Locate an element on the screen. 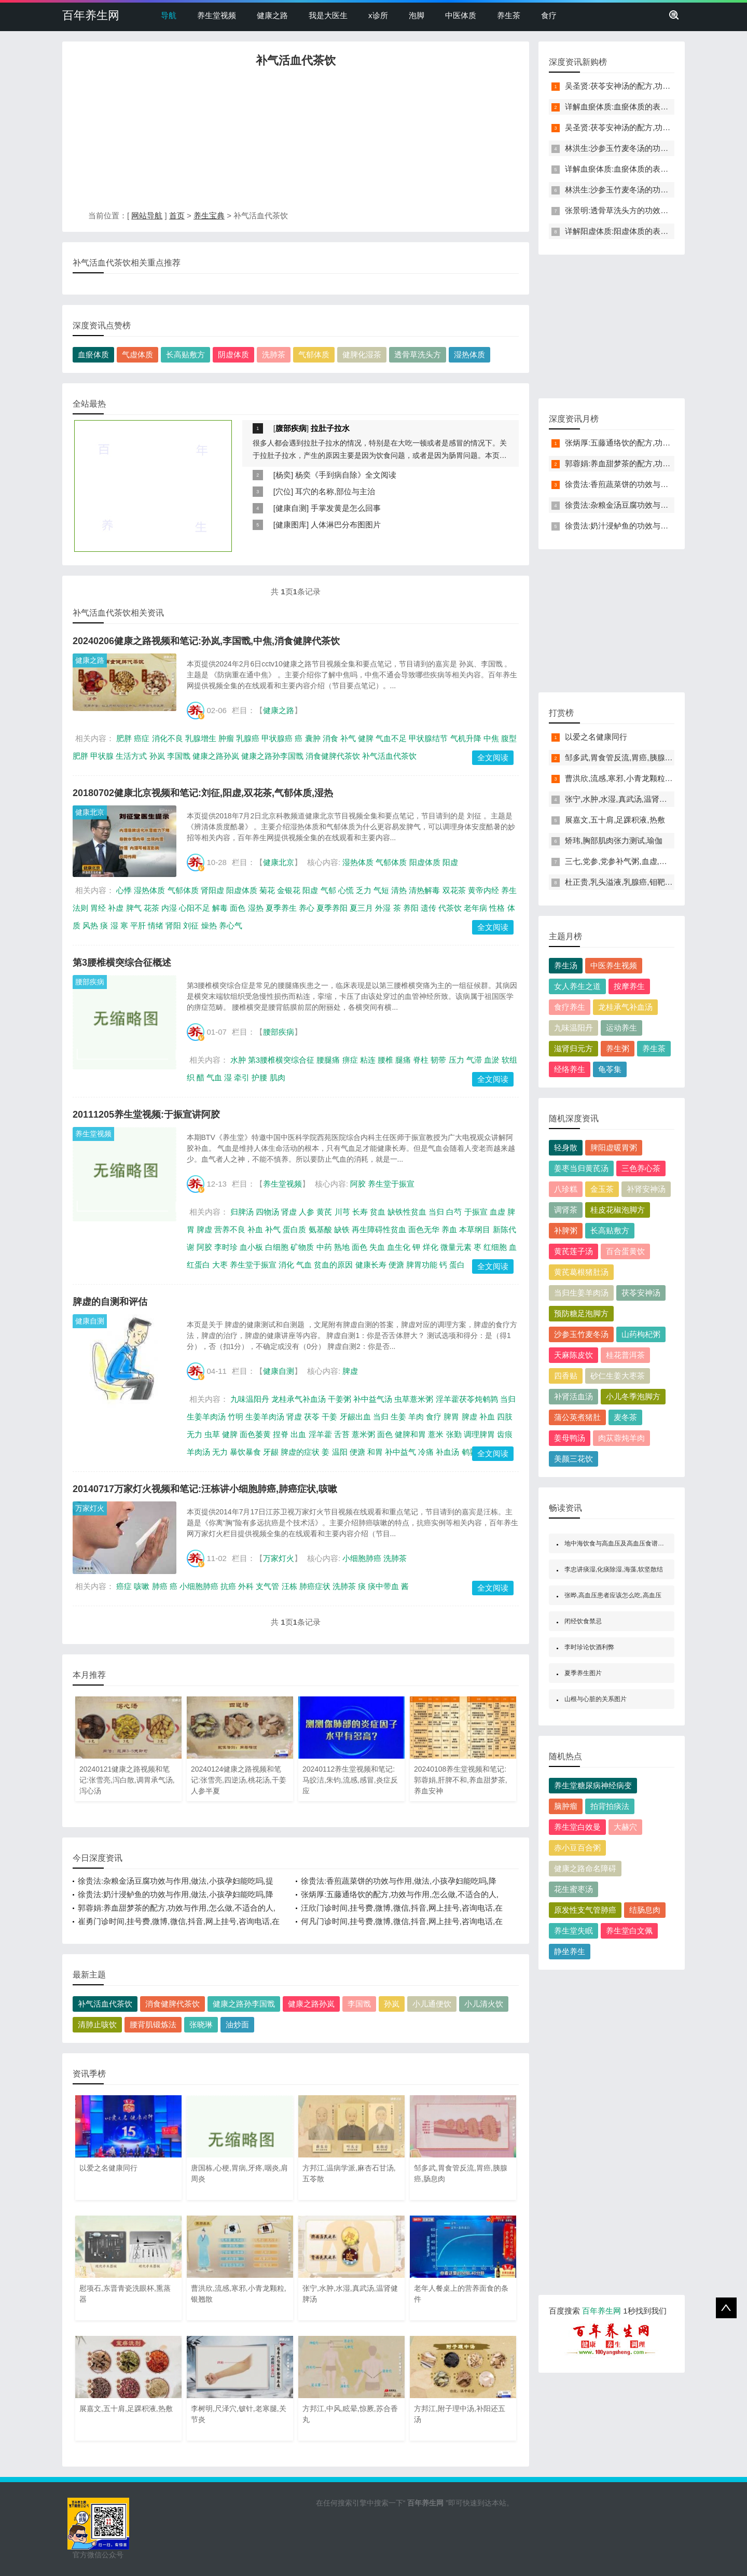  舌苔 is located at coordinates (342, 1434).